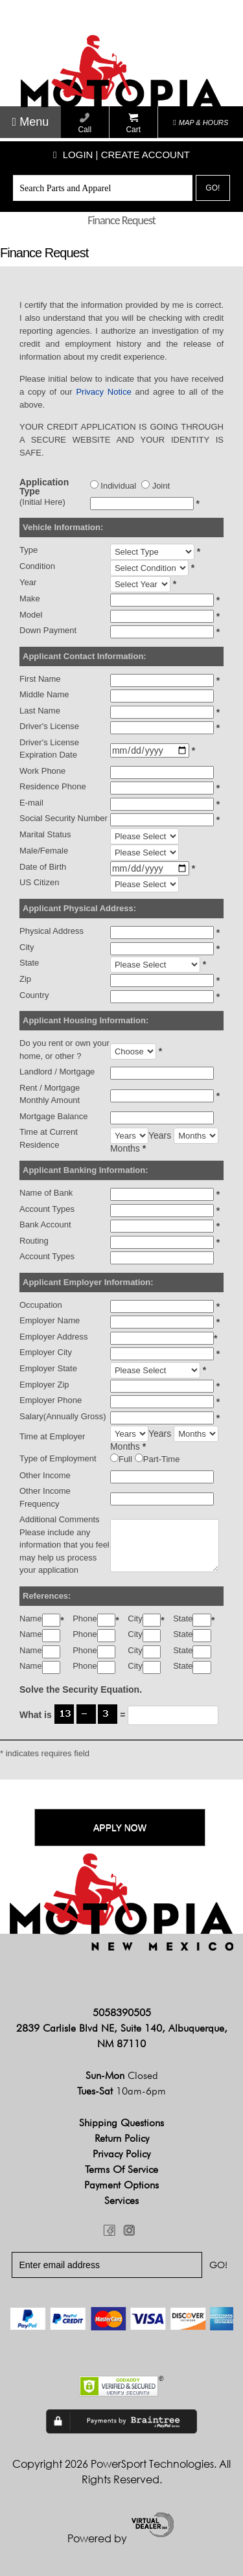  I want to click on Do you rent or own your home, or other ?, so click(64, 1049).